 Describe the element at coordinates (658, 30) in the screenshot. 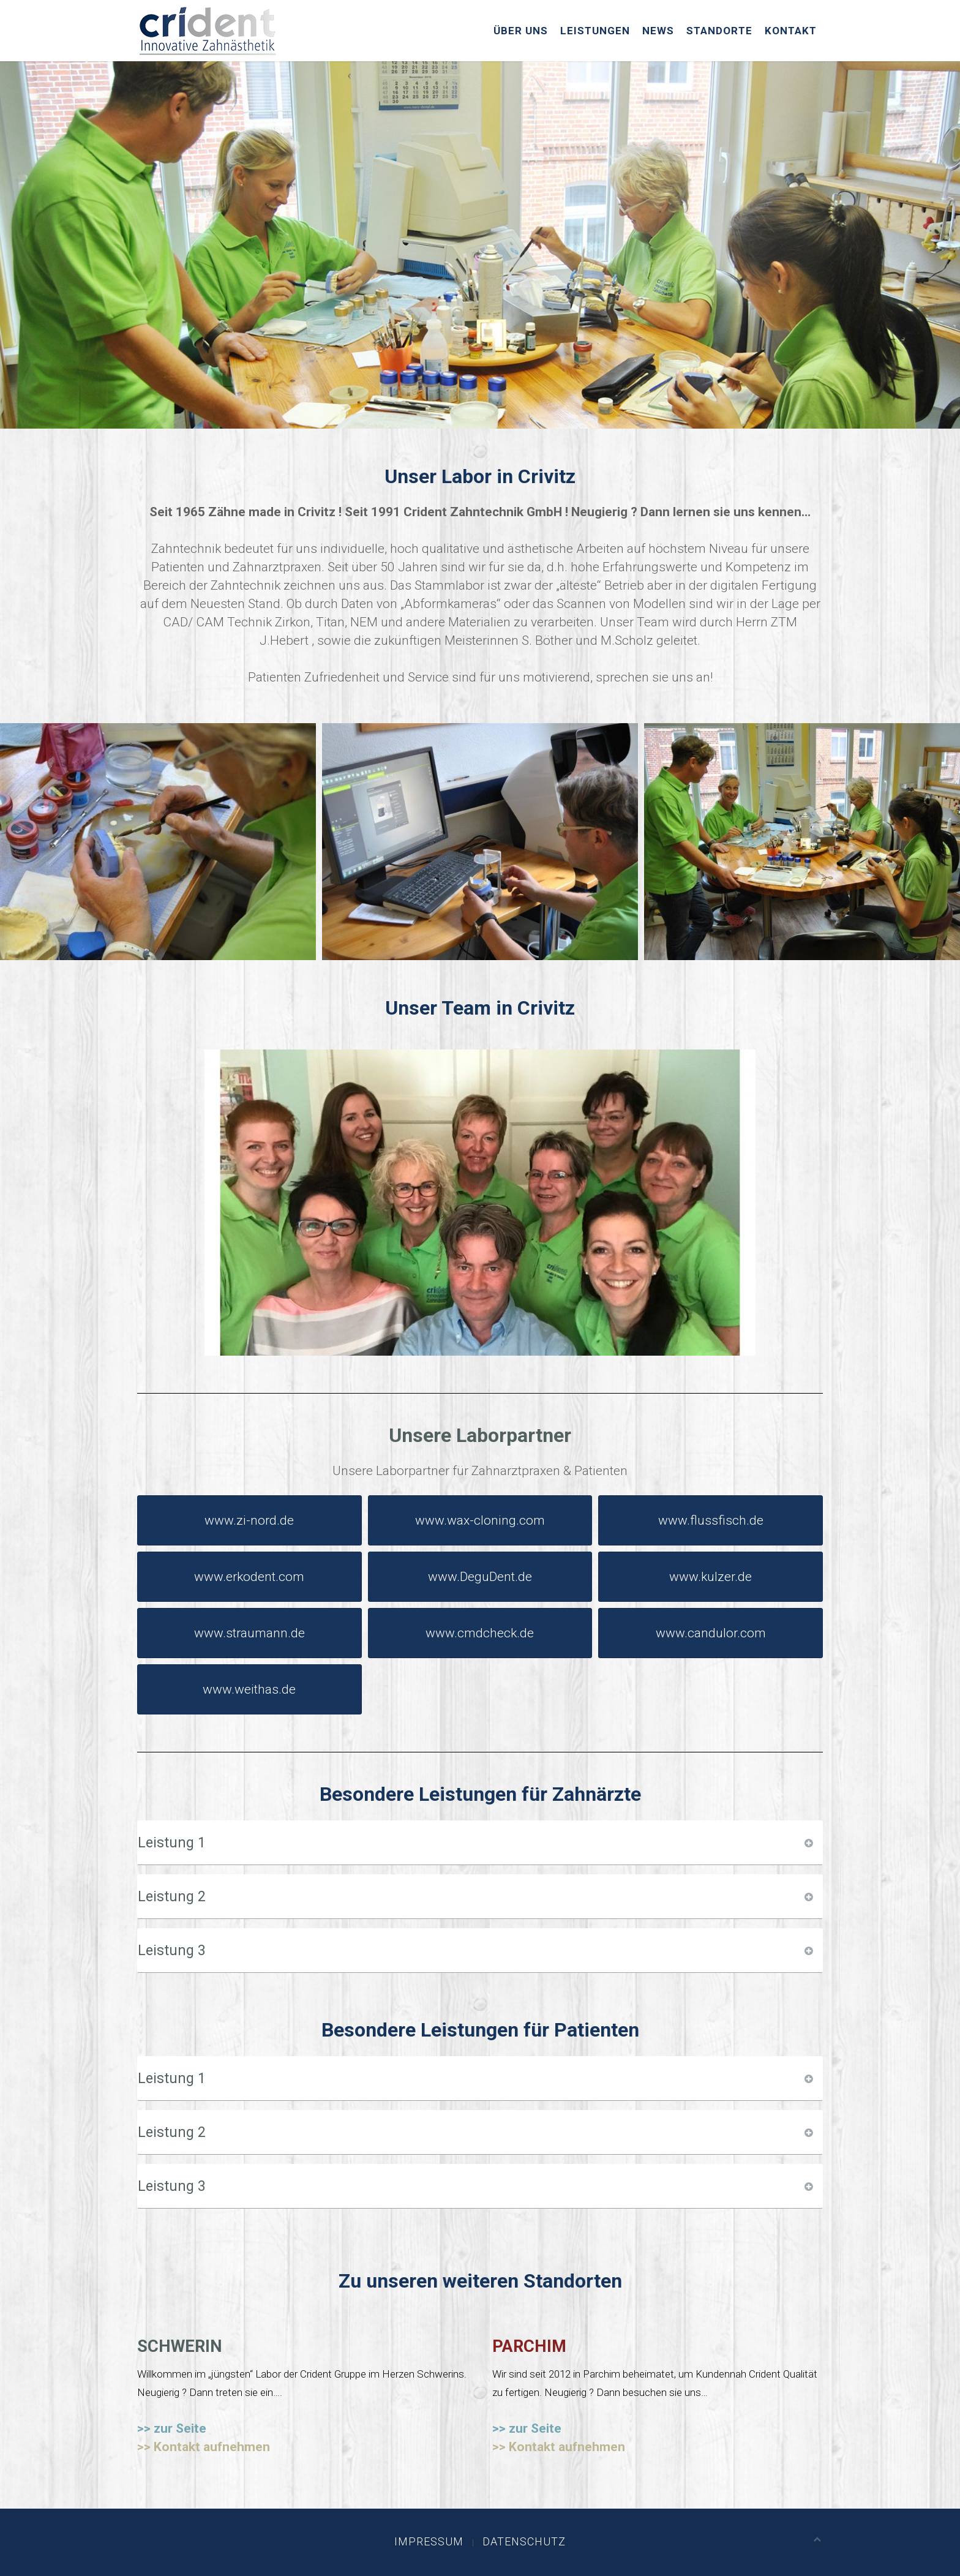

I see `News` at that location.